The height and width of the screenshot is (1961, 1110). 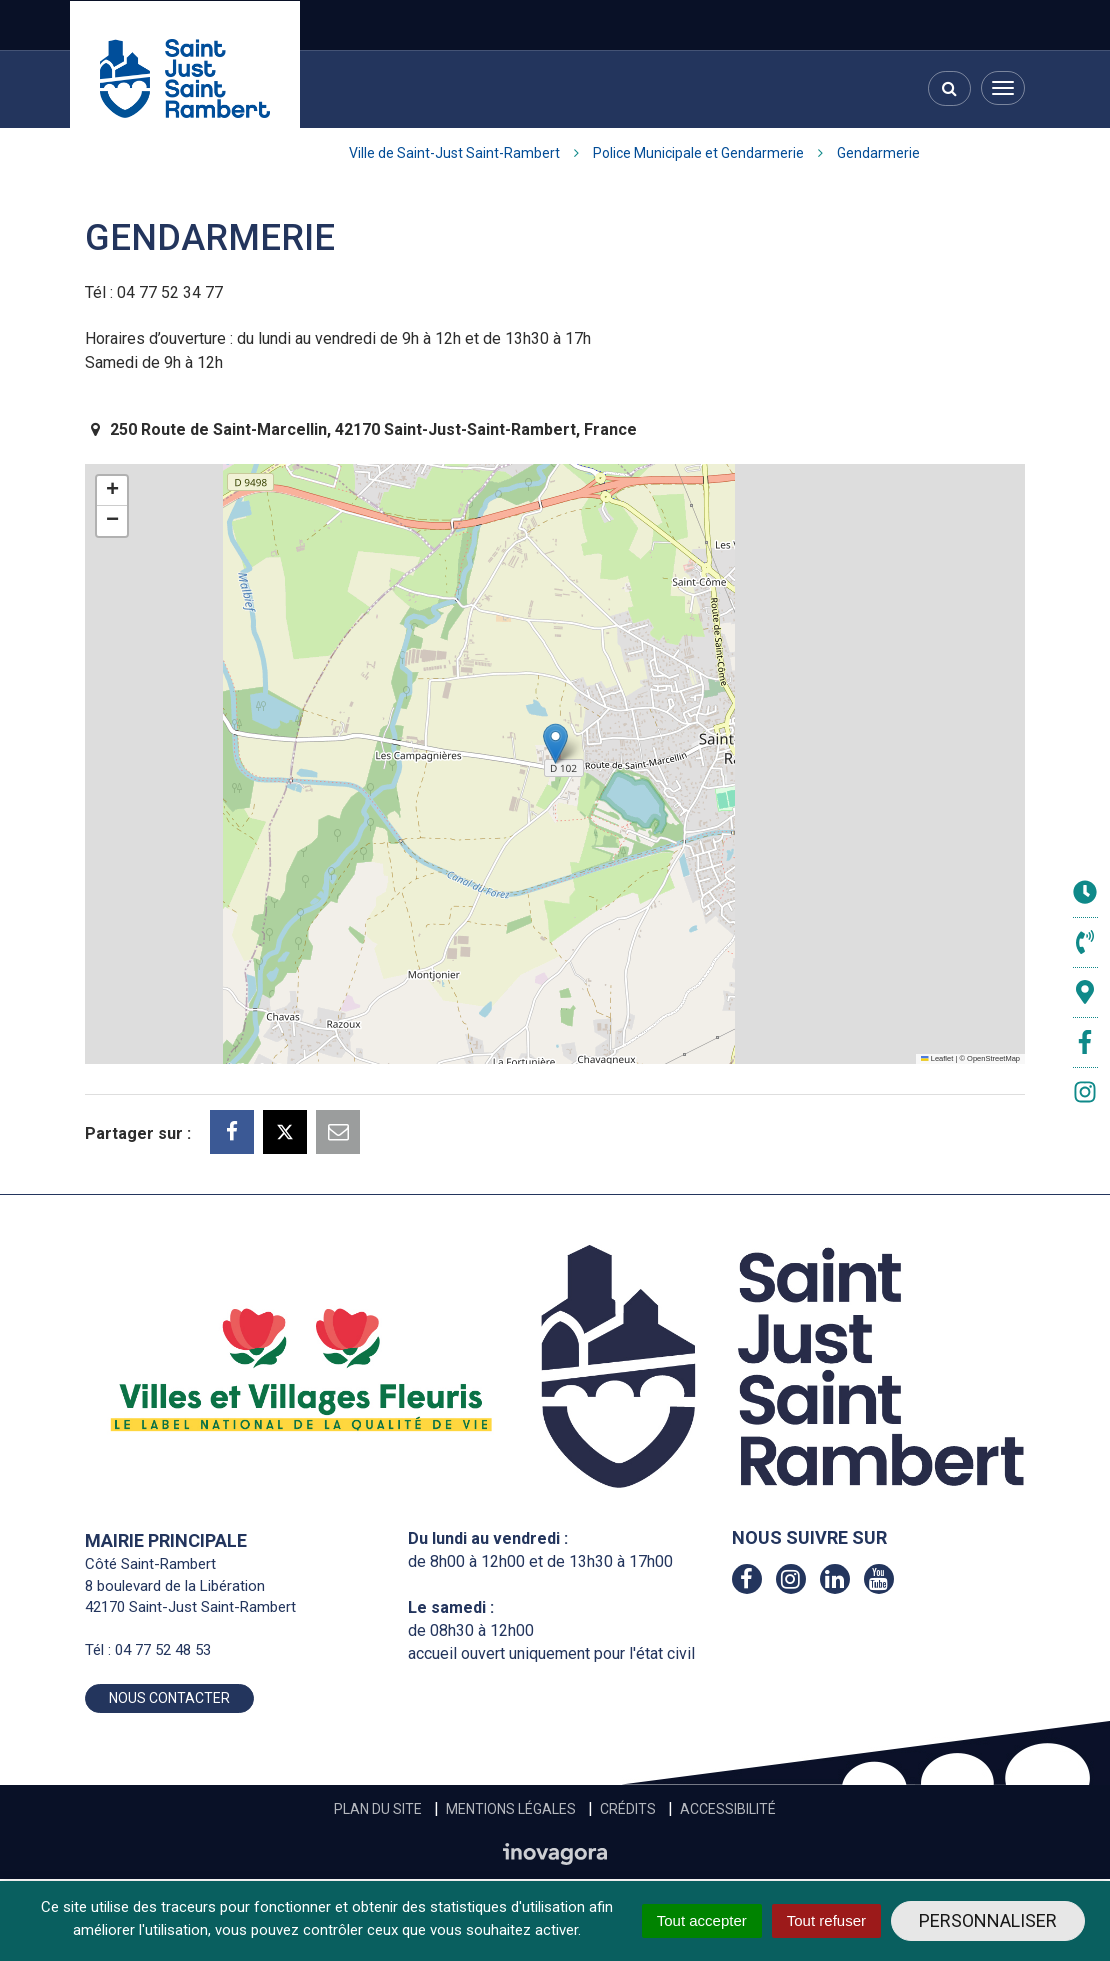 What do you see at coordinates (511, 1809) in the screenshot?
I see `Mentions Légales` at bounding box center [511, 1809].